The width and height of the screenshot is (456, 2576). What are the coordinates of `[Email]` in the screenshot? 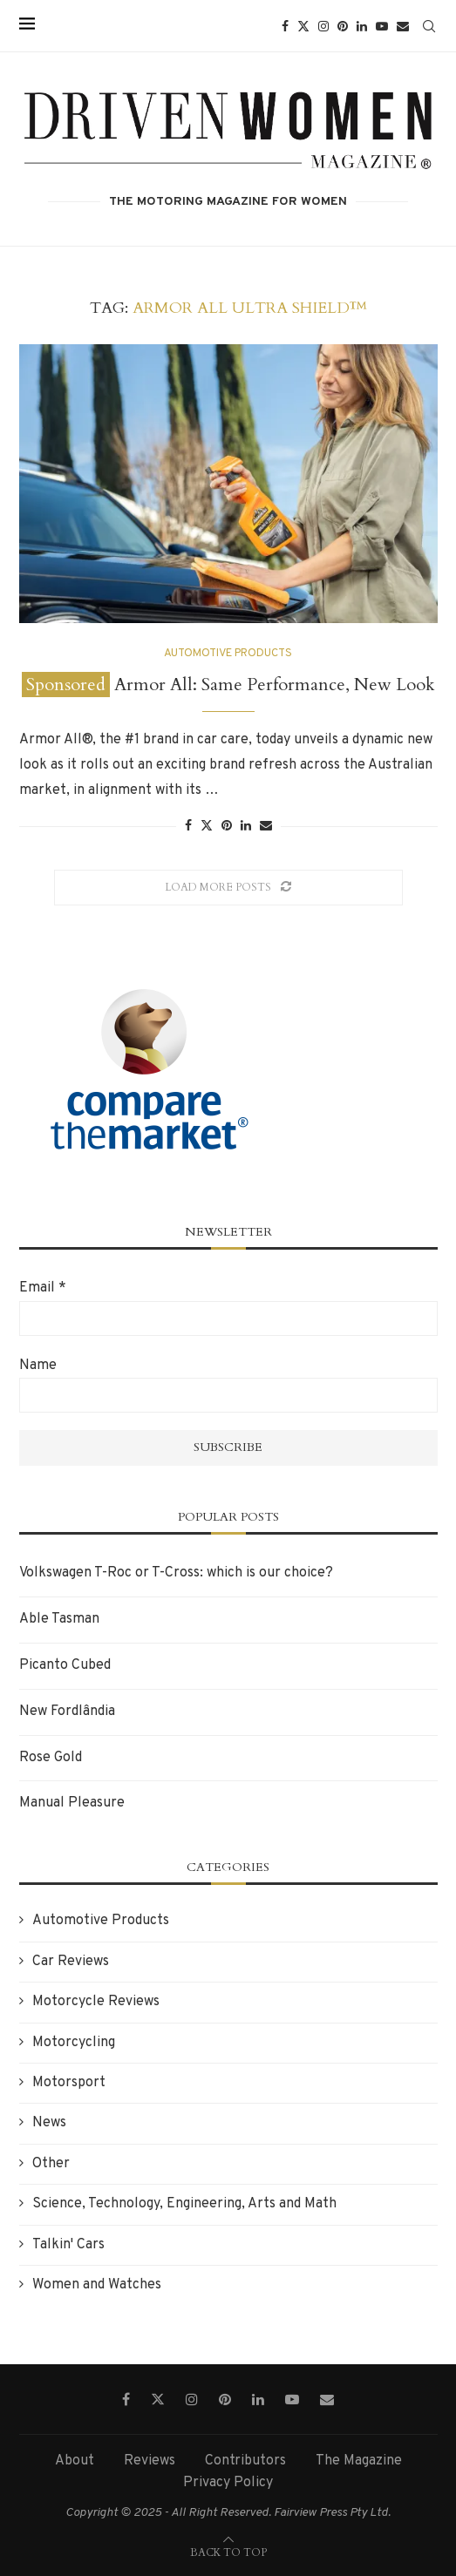 It's located at (403, 26).